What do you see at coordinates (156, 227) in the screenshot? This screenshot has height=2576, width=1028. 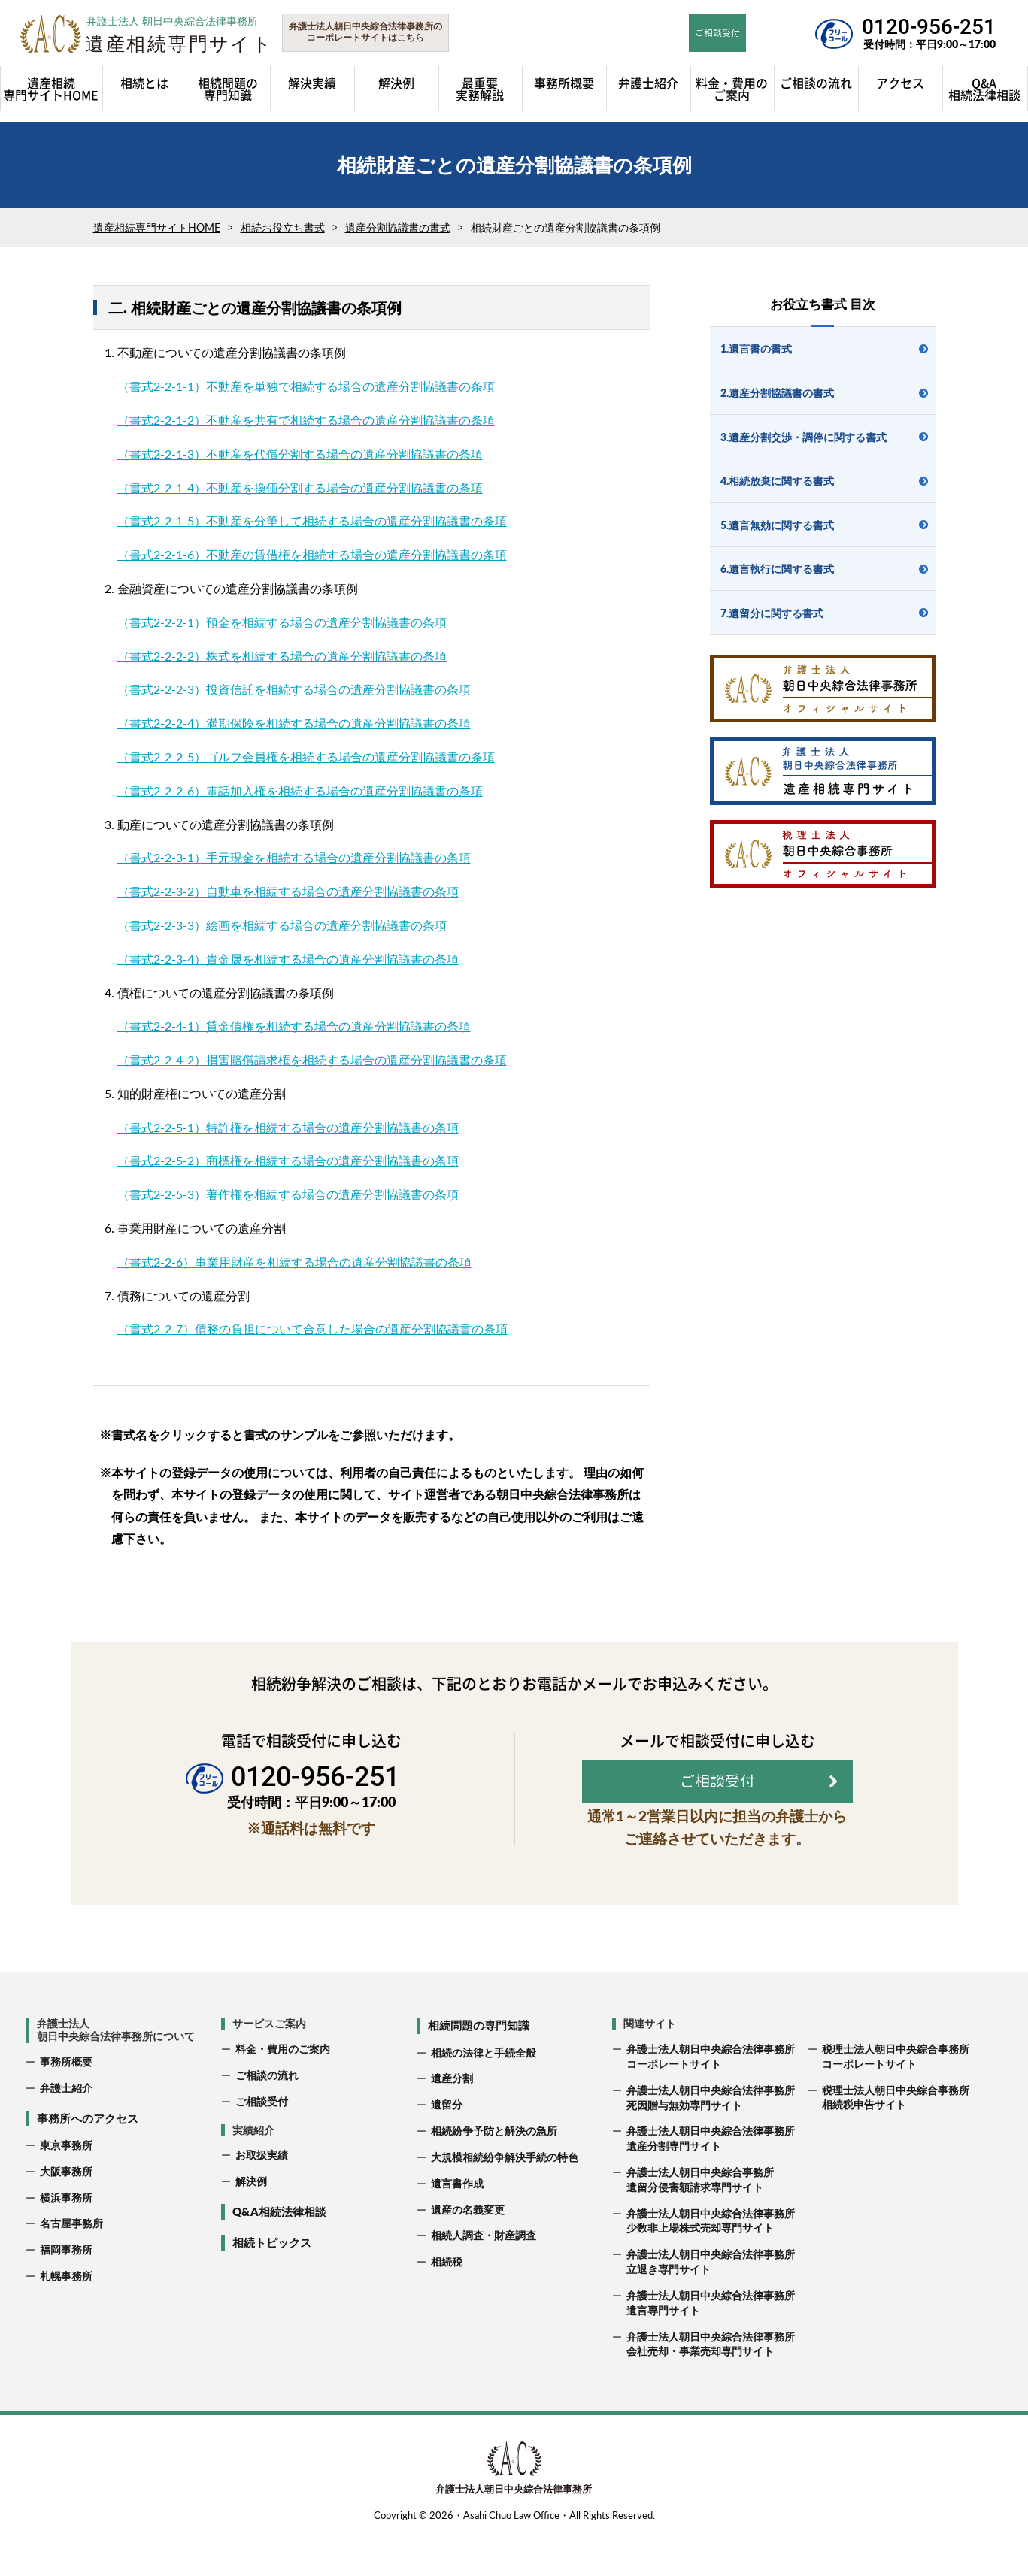 I see `遺産相続専門サイトHOME` at bounding box center [156, 227].